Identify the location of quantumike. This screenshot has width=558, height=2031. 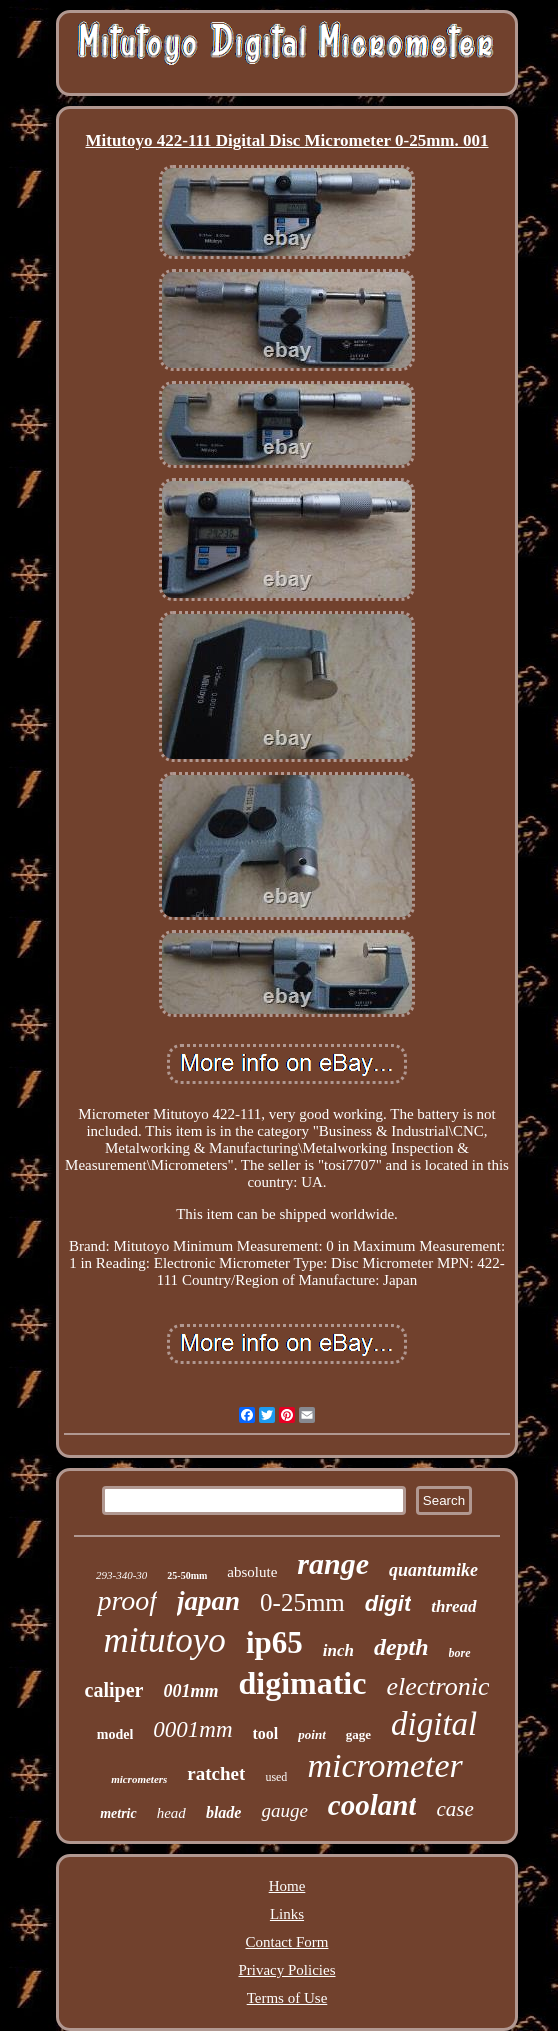
(433, 1570).